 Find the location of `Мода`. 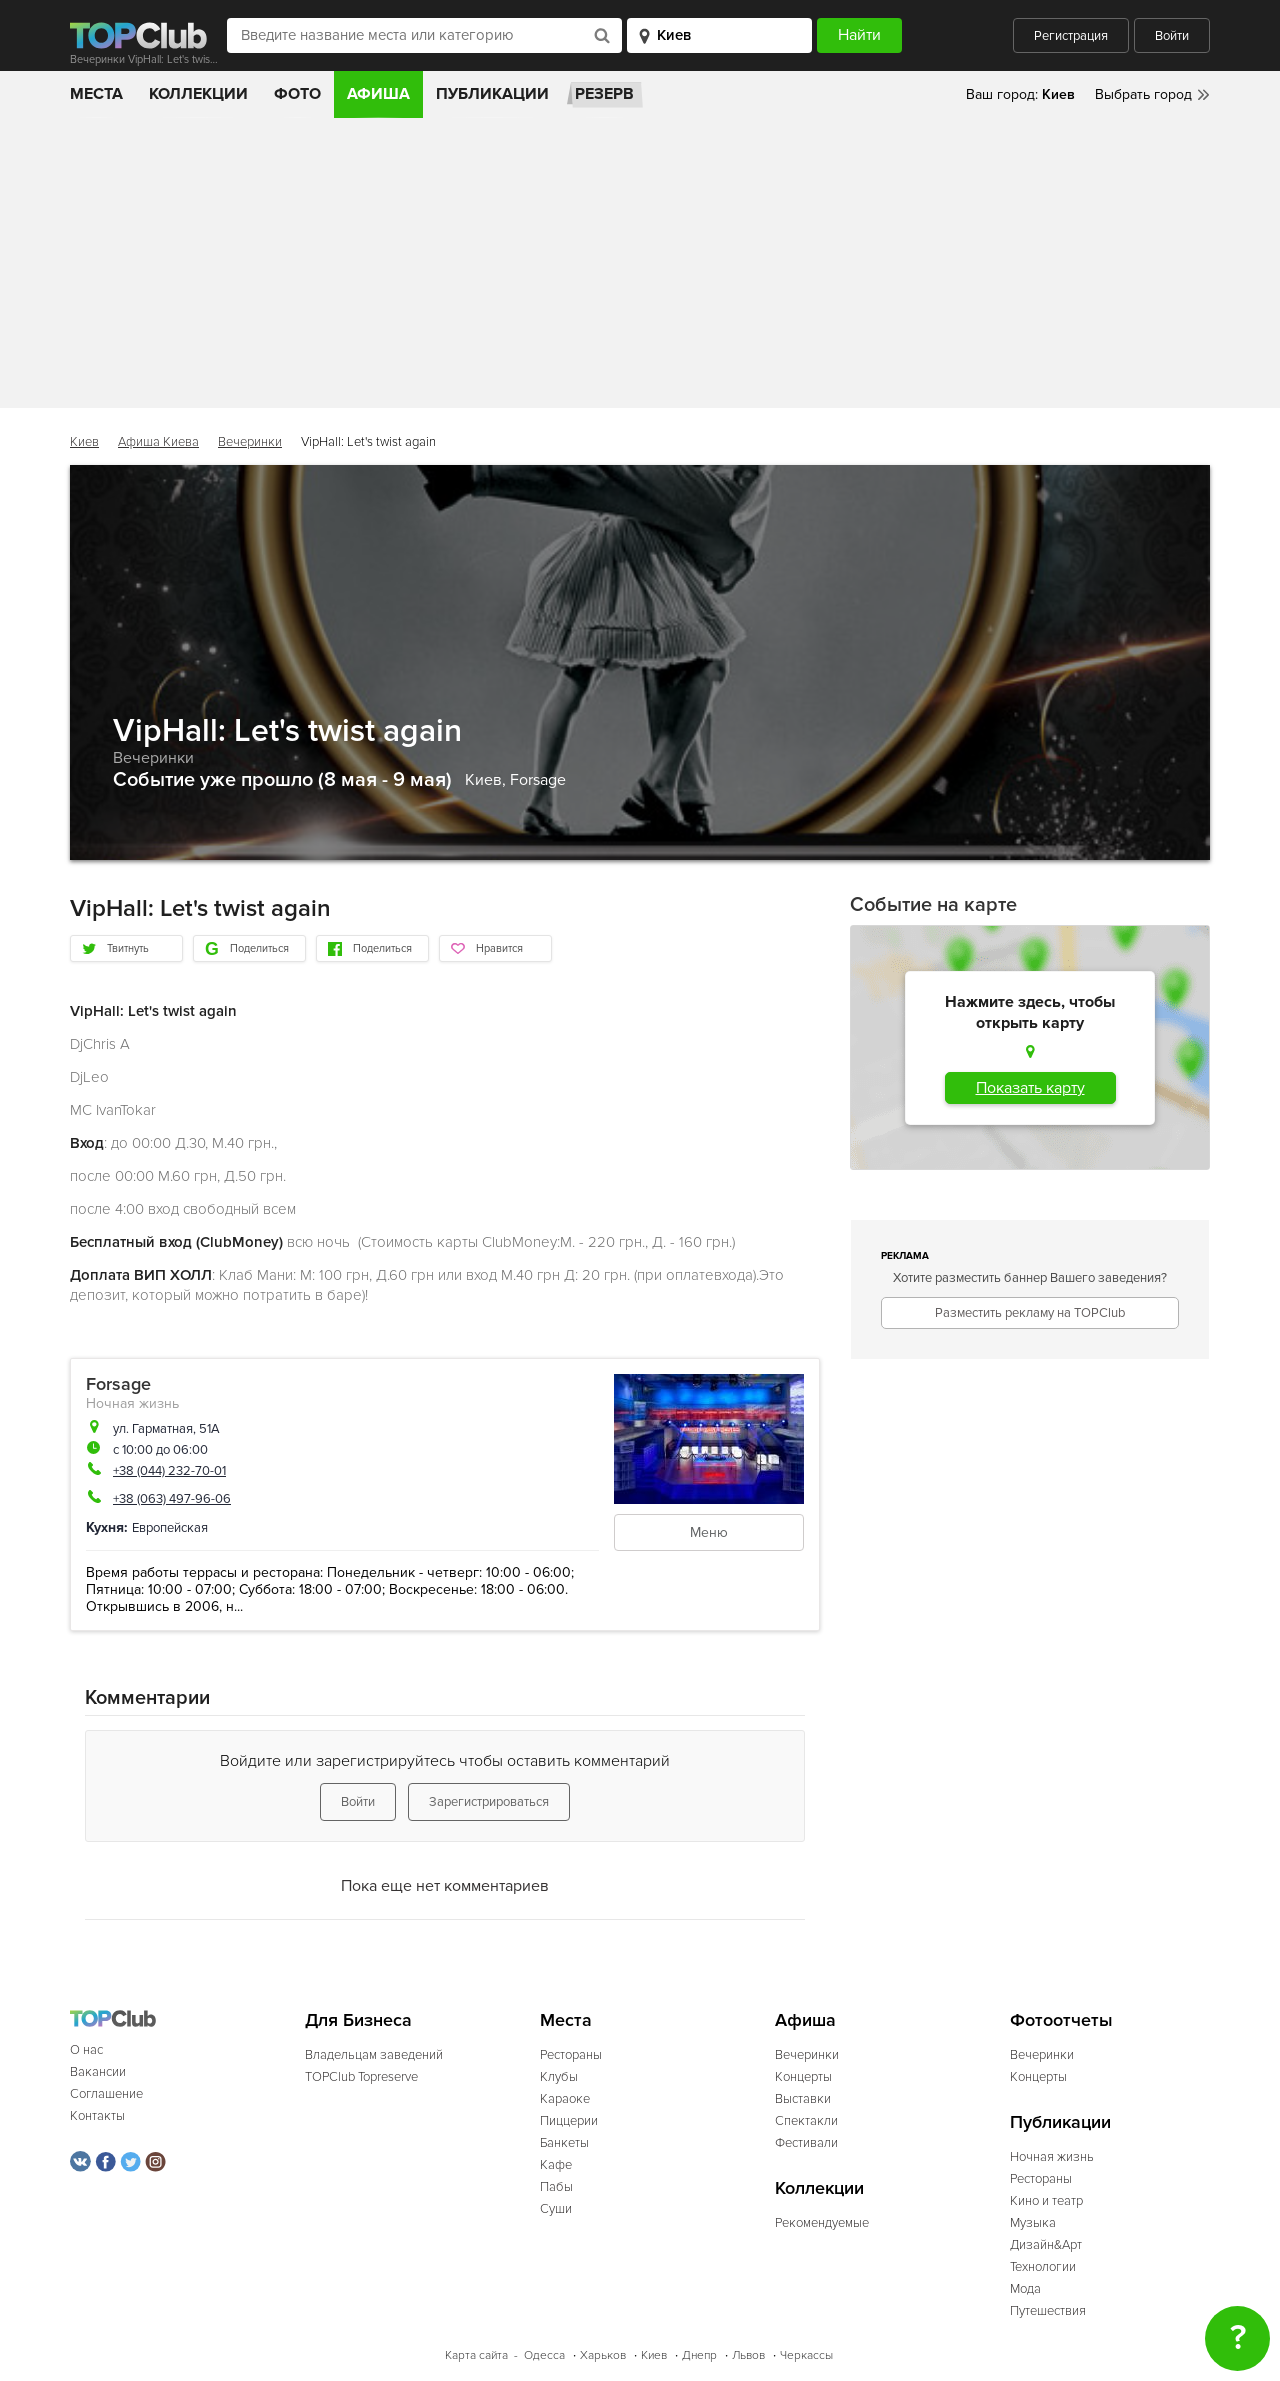

Мода is located at coordinates (1025, 2289).